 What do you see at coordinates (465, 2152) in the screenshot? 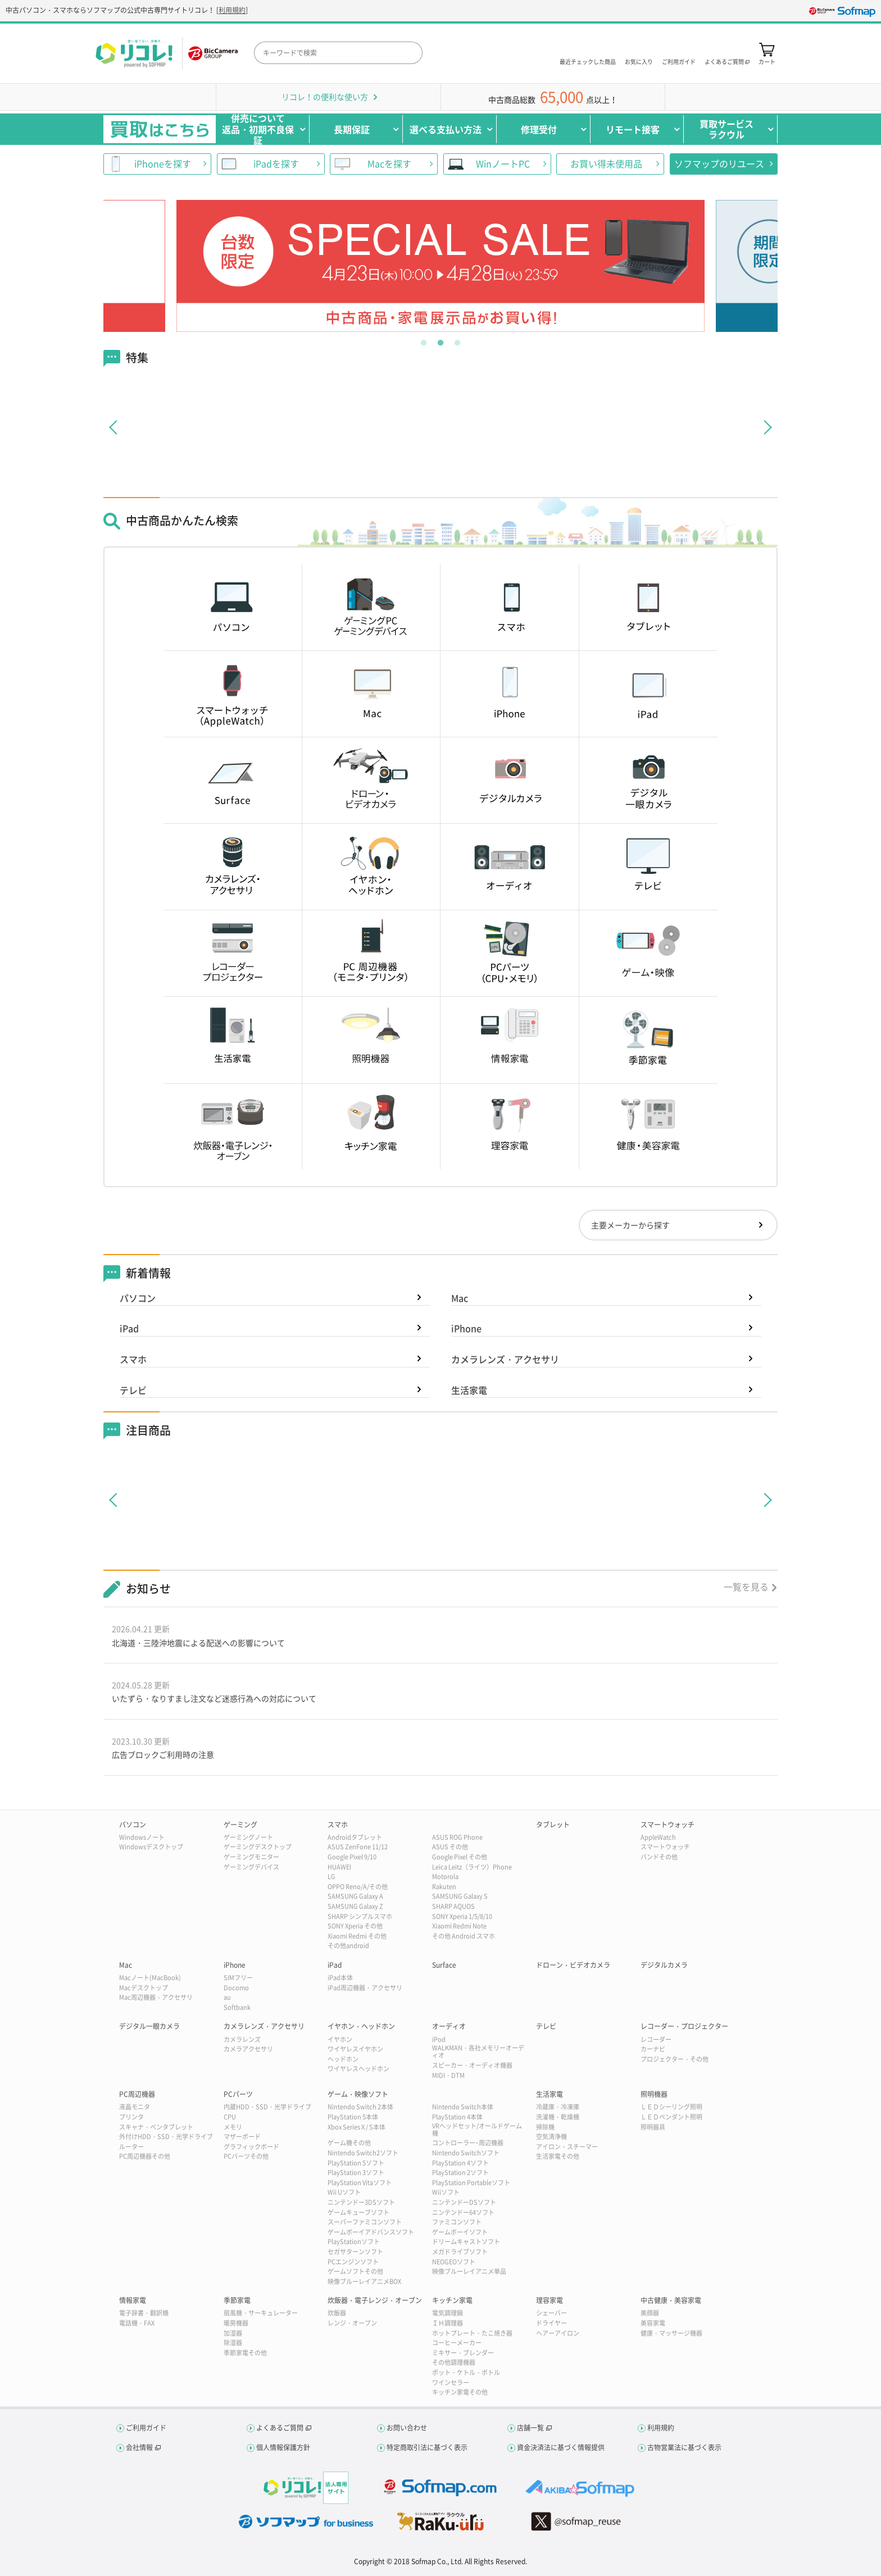
I see `Nintendo Switchソフト` at bounding box center [465, 2152].